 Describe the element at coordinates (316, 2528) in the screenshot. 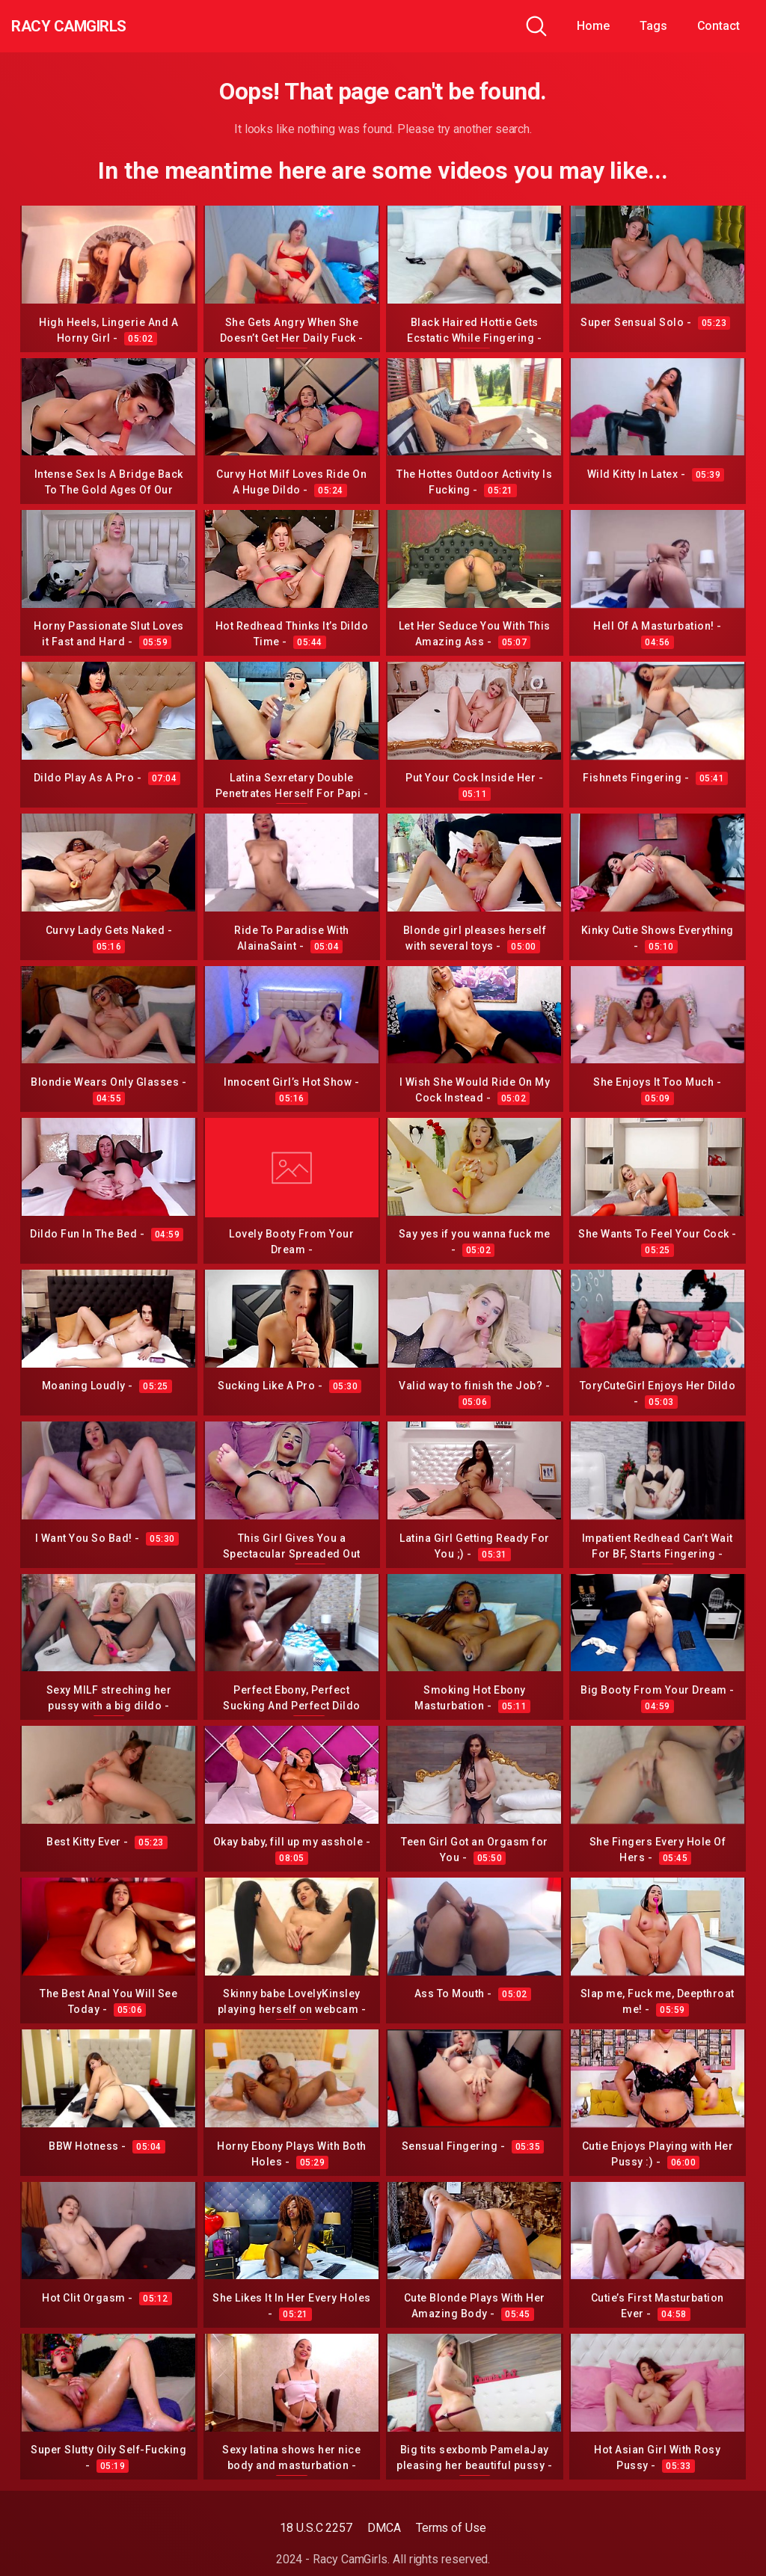

I see `18 U.S.C 2257` at that location.